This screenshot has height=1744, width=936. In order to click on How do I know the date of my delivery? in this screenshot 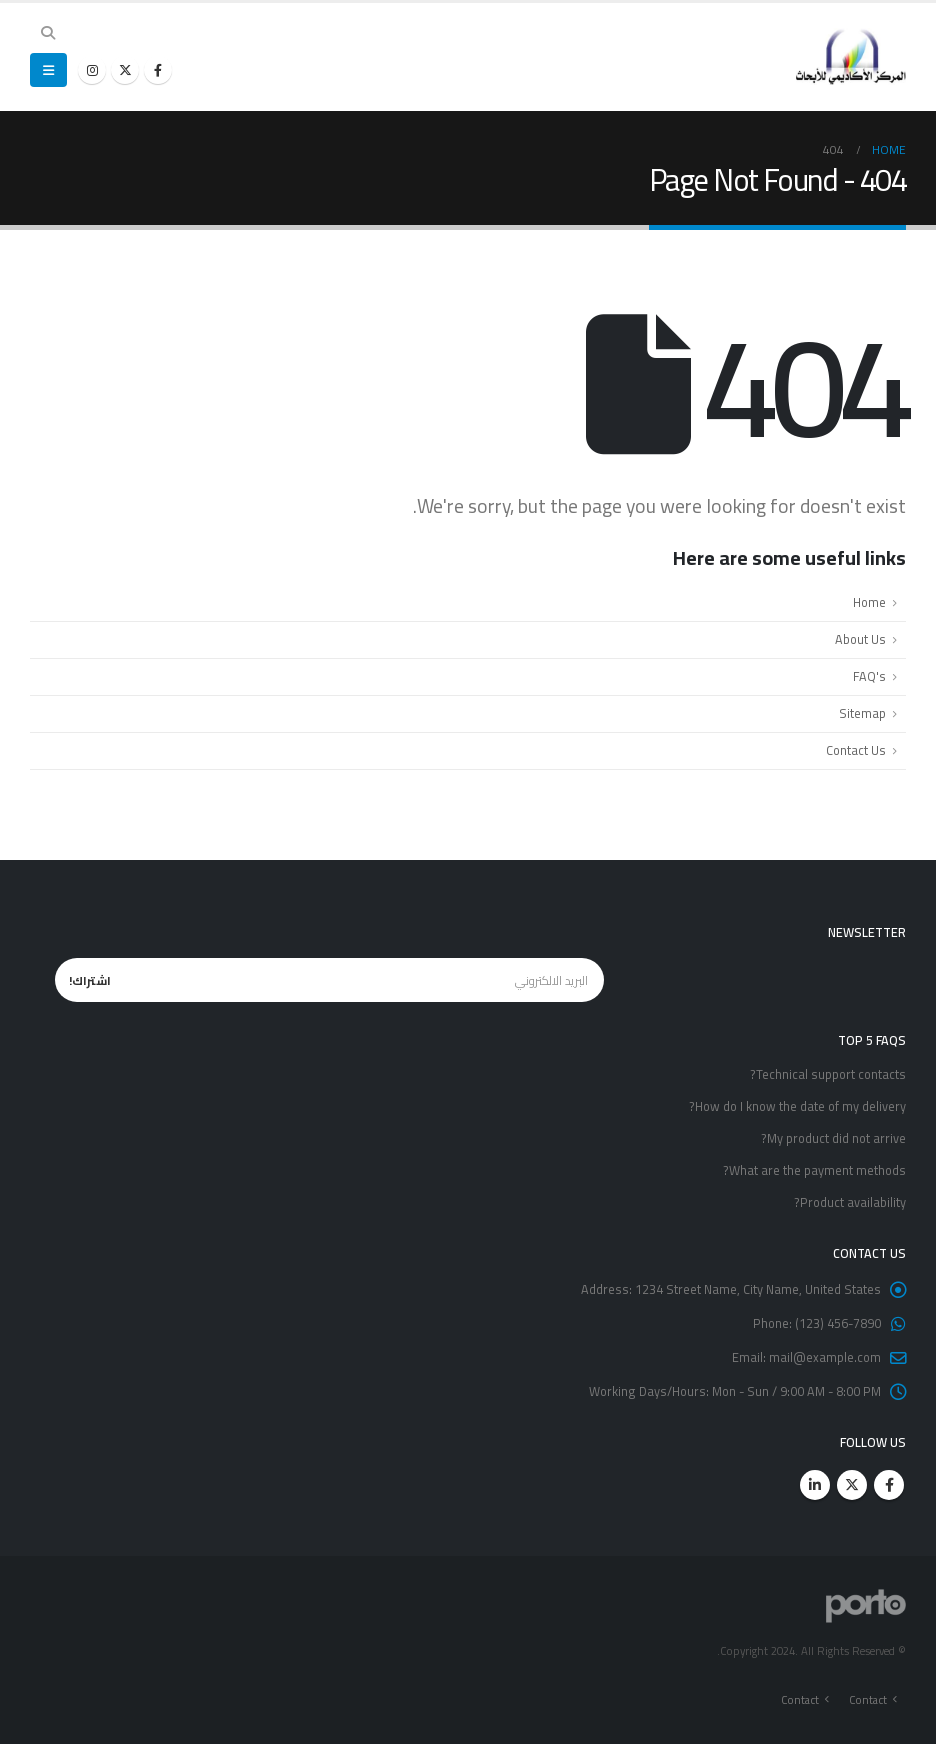, I will do `click(797, 1106)`.